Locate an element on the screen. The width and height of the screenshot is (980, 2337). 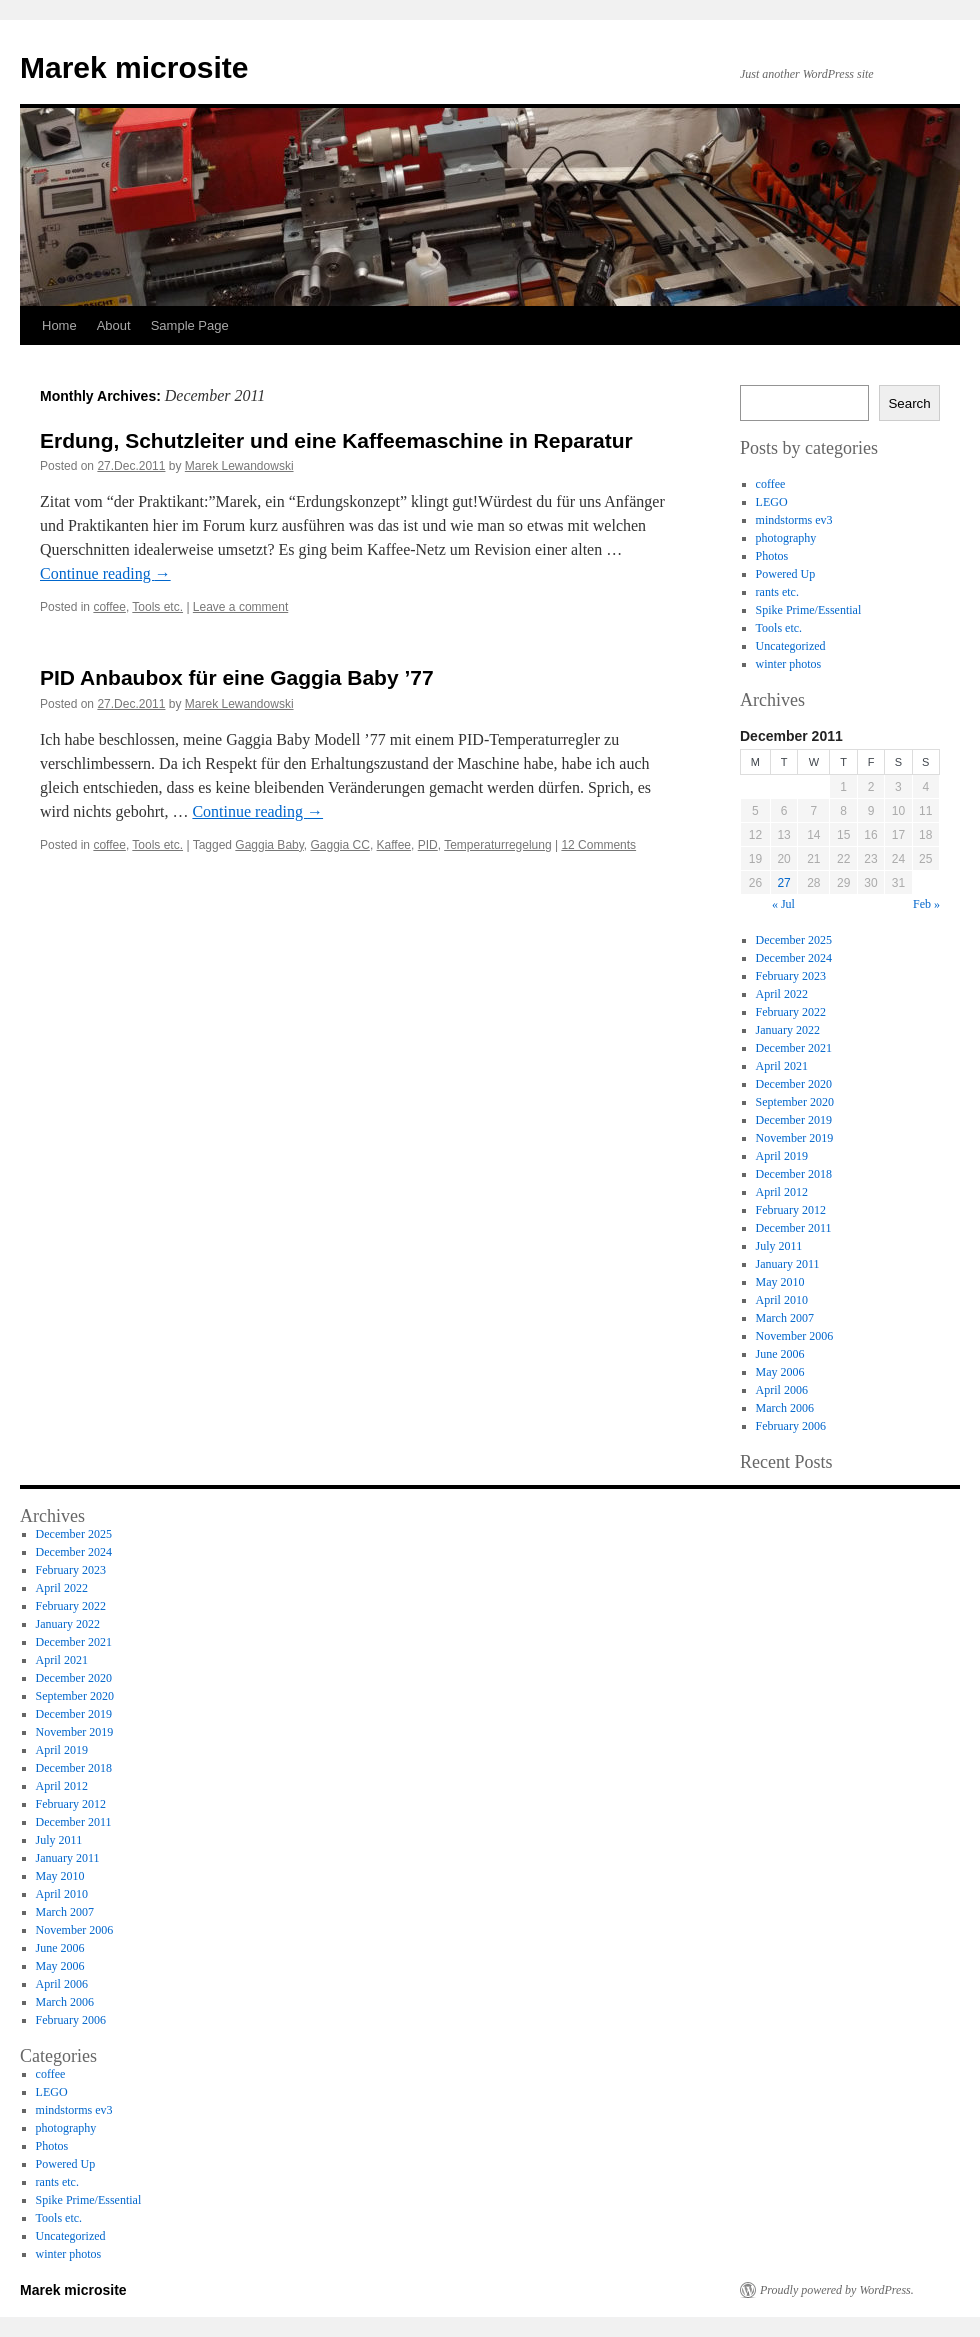
Sample Page is located at coordinates (190, 325).